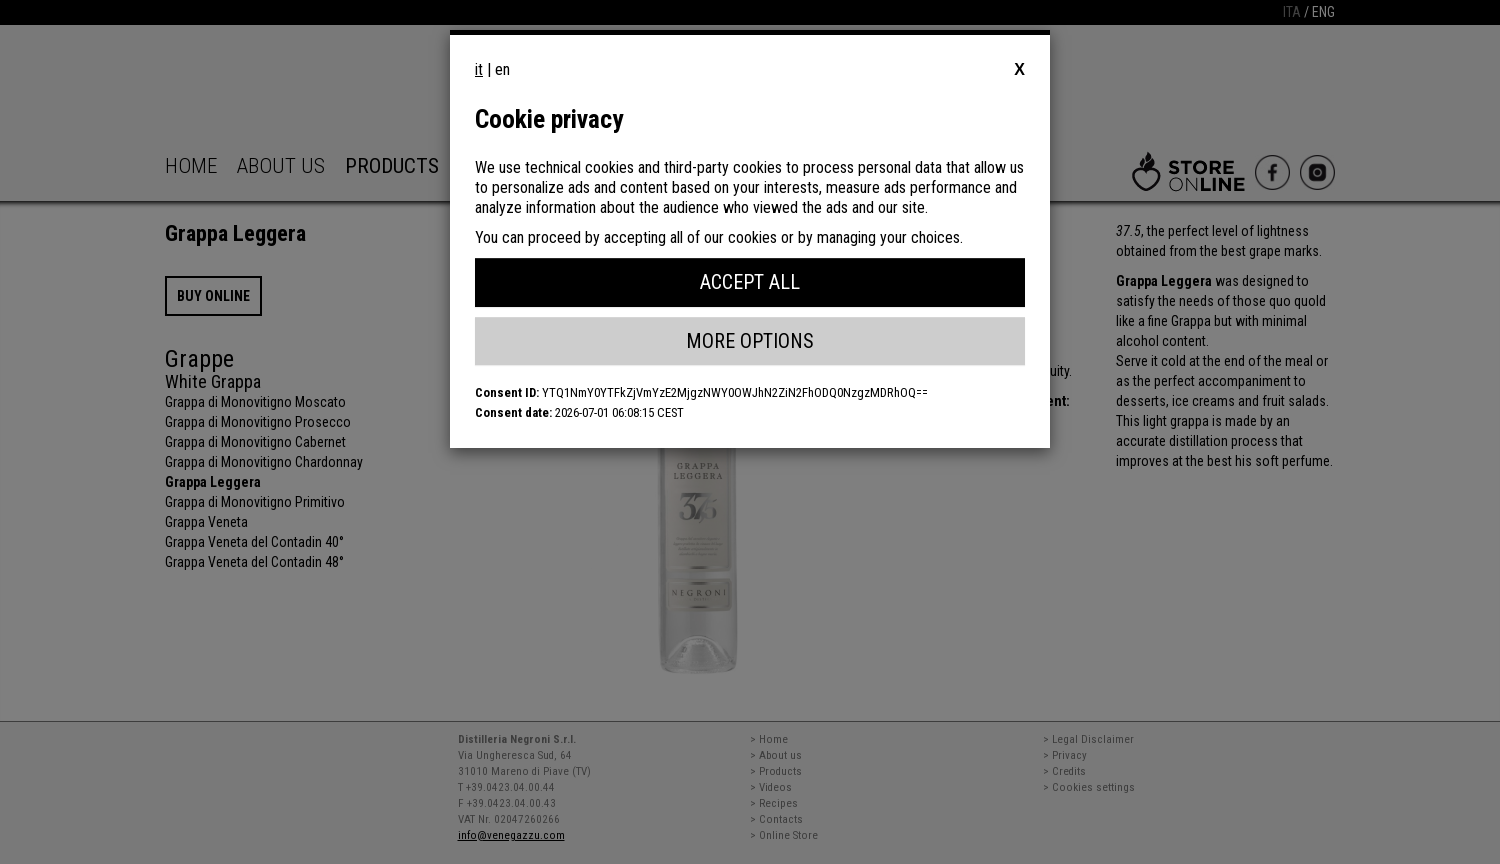 The width and height of the screenshot is (1500, 864). I want to click on More Options [button], so click(750, 341).